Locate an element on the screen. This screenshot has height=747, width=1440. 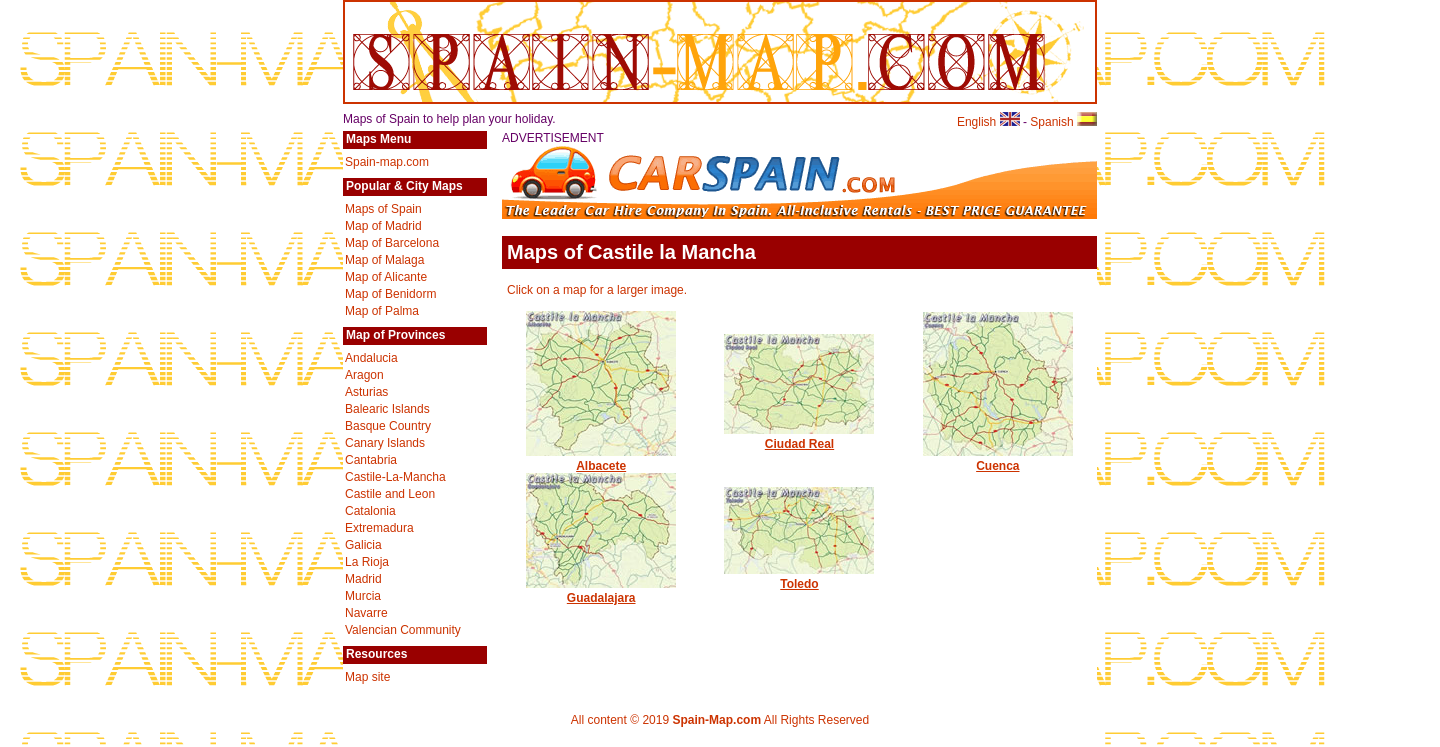
Cuenca is located at coordinates (998, 459).